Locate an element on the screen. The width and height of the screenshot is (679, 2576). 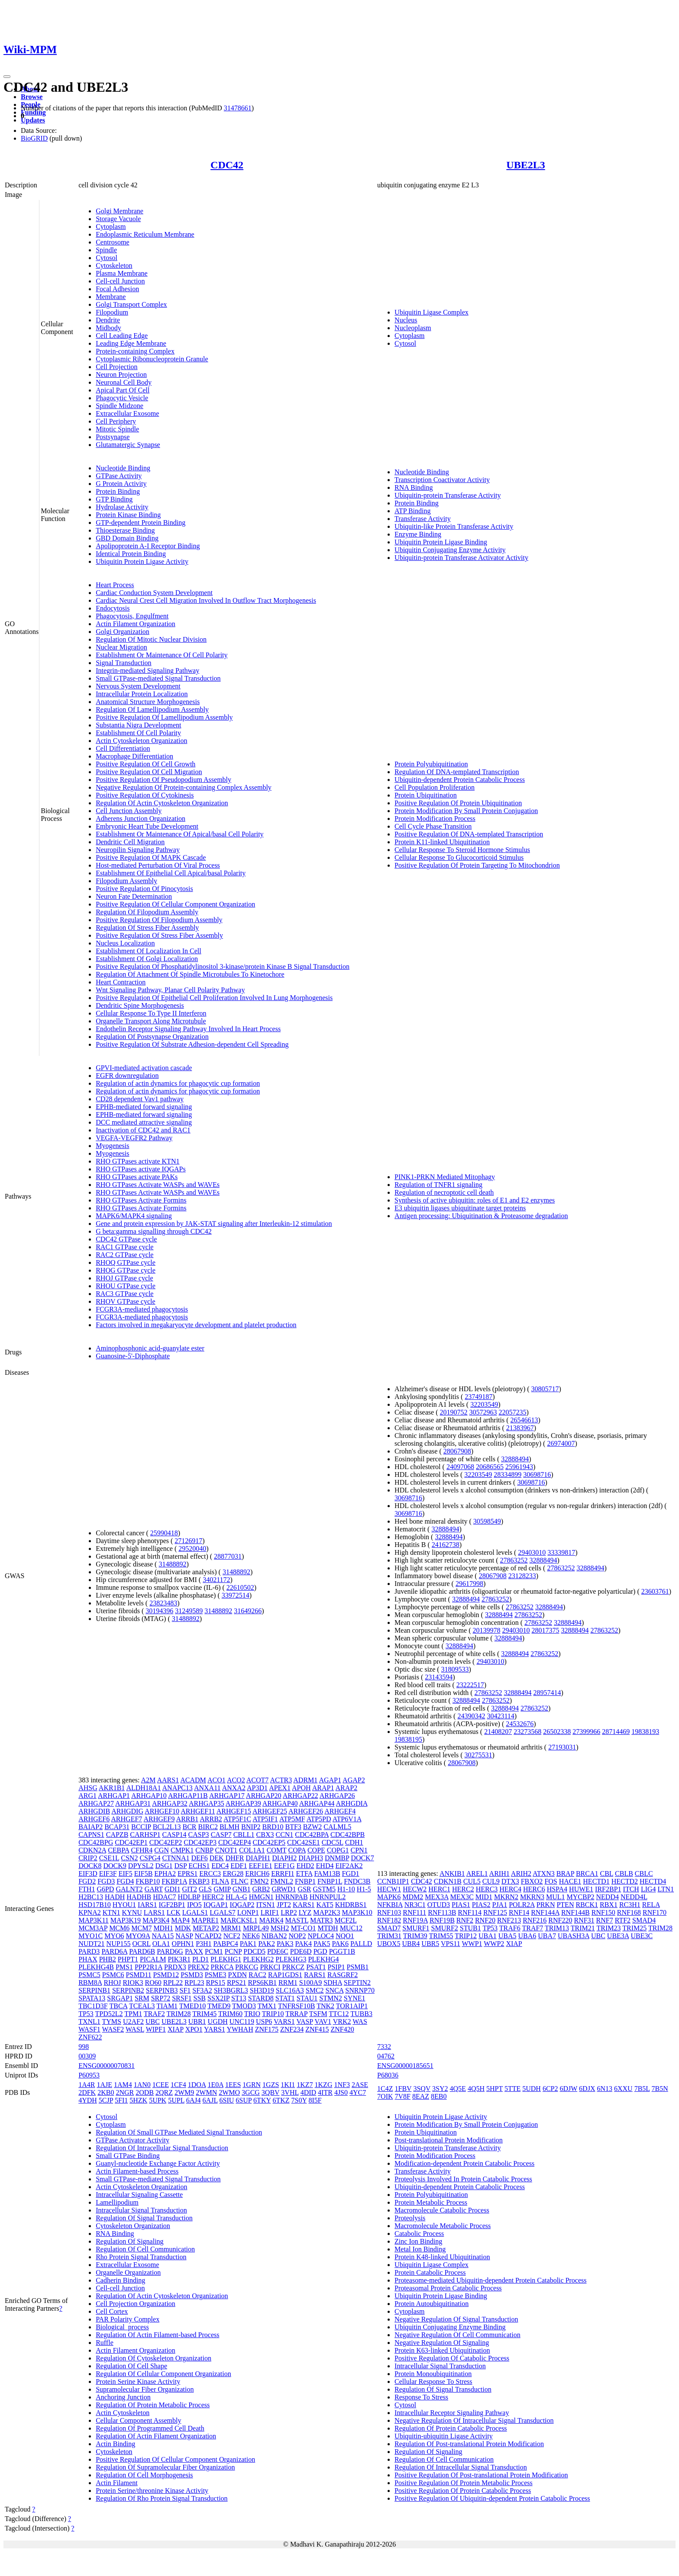
RHOU GTPase cycle is located at coordinates (125, 1286).